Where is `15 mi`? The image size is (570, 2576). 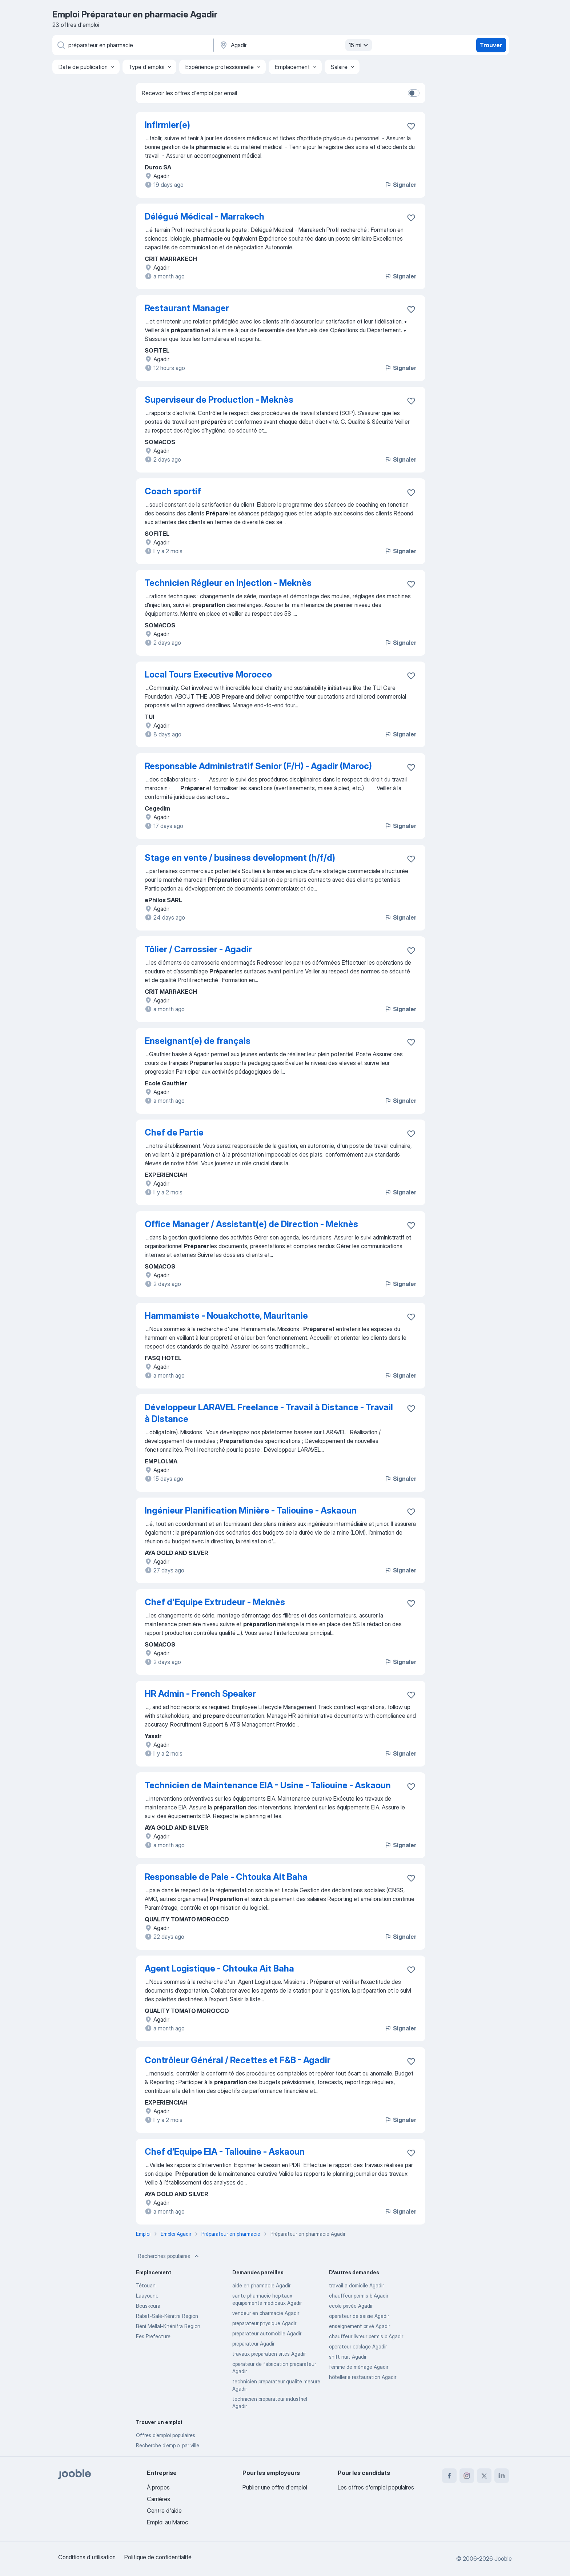
15 mi is located at coordinates (359, 45).